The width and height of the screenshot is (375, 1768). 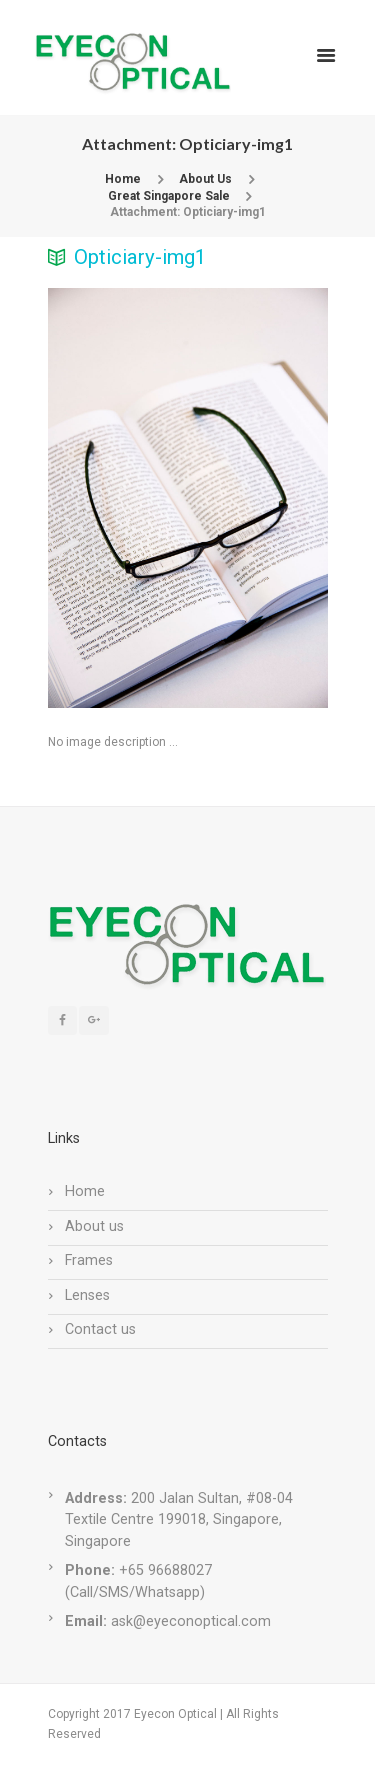 I want to click on ask@eyeconoptical.com, so click(x=191, y=1621).